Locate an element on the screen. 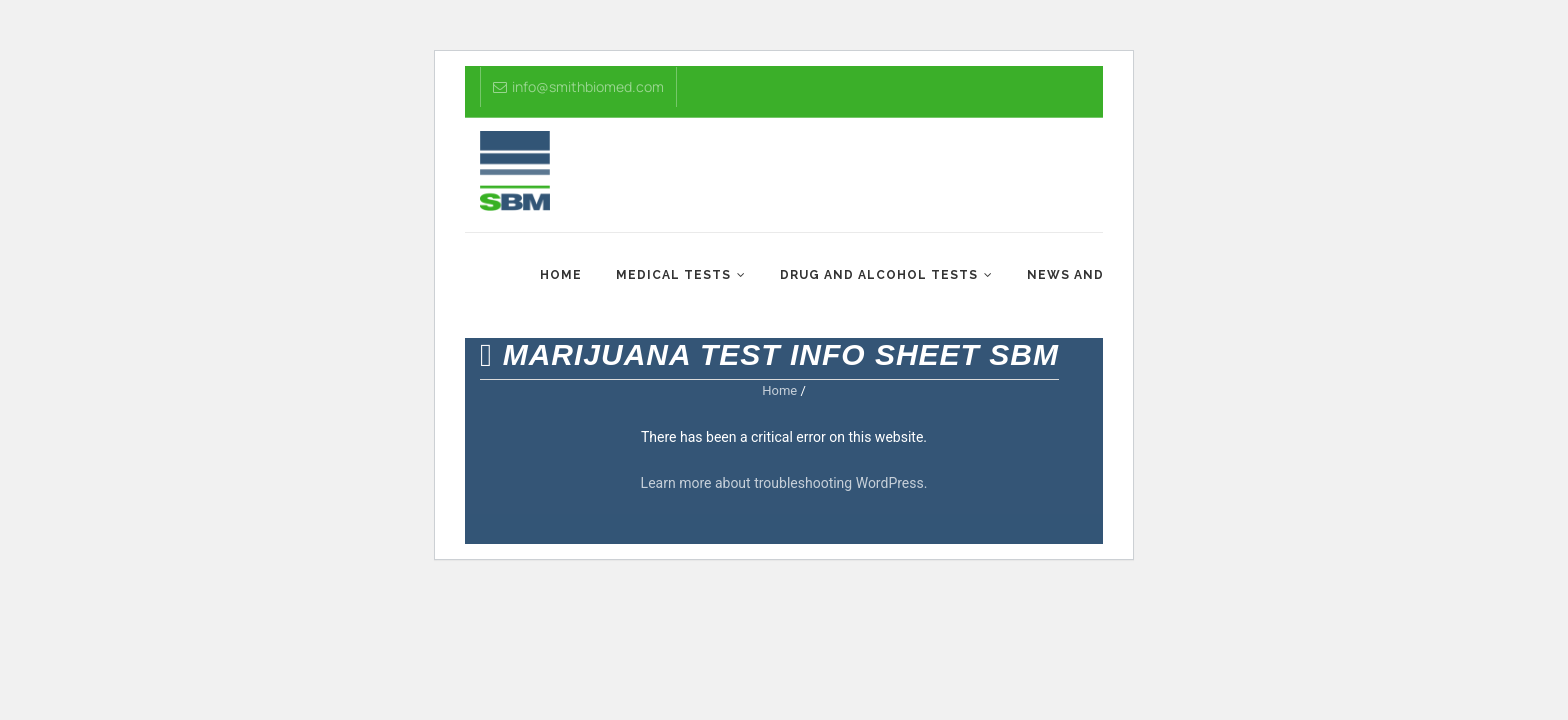 The width and height of the screenshot is (1568, 720). Medical Tests is located at coordinates (673, 275).